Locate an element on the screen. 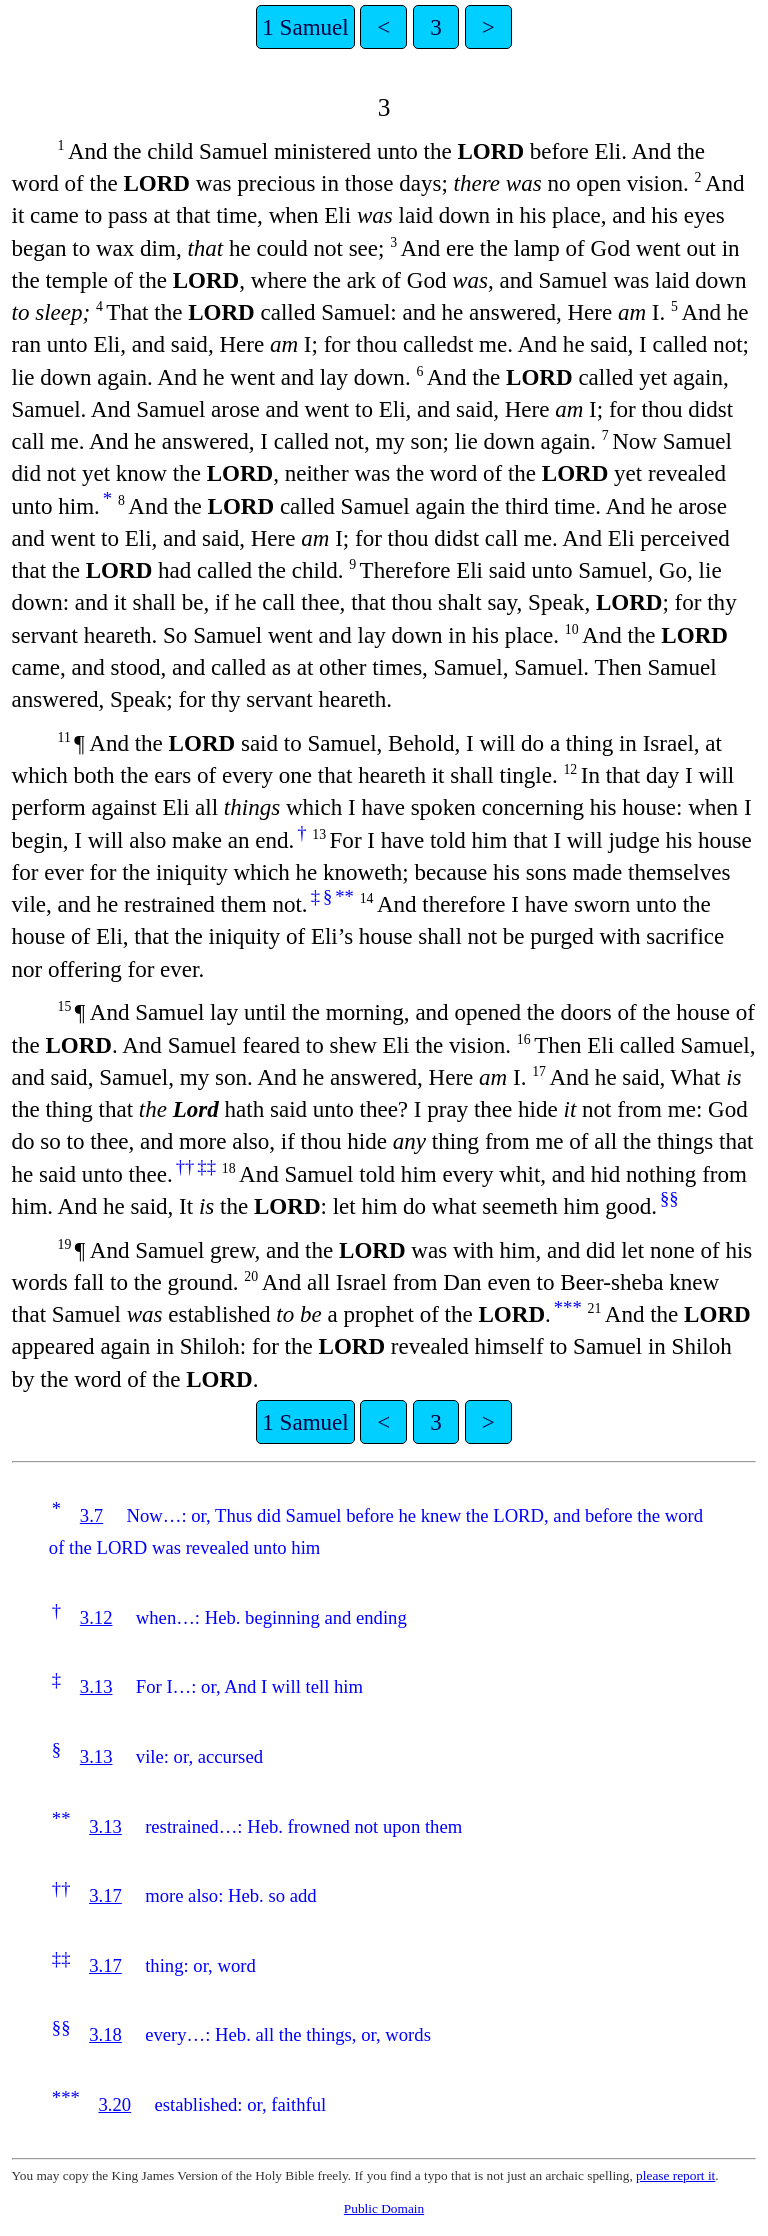 Image resolution: width=768 pixels, height=2236 pixels. 3.18 is located at coordinates (105, 2034).